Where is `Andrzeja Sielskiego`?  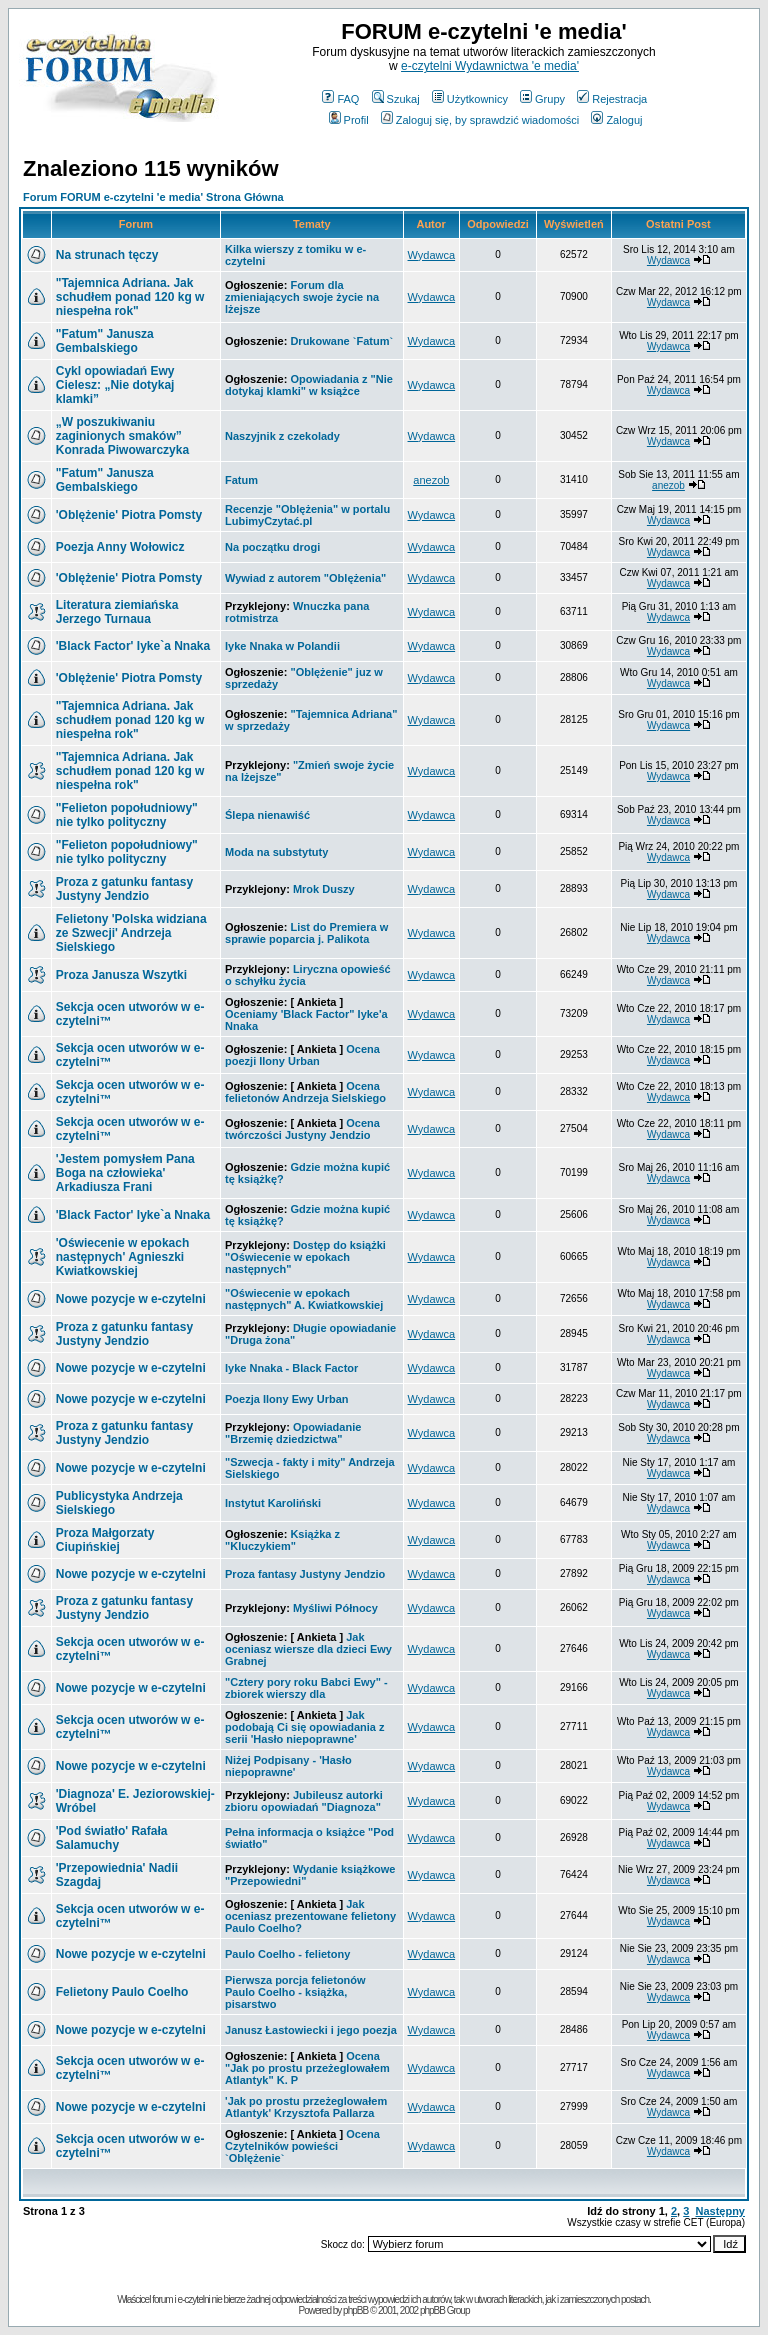 Andrzeja Sielskiego is located at coordinates (131, 933).